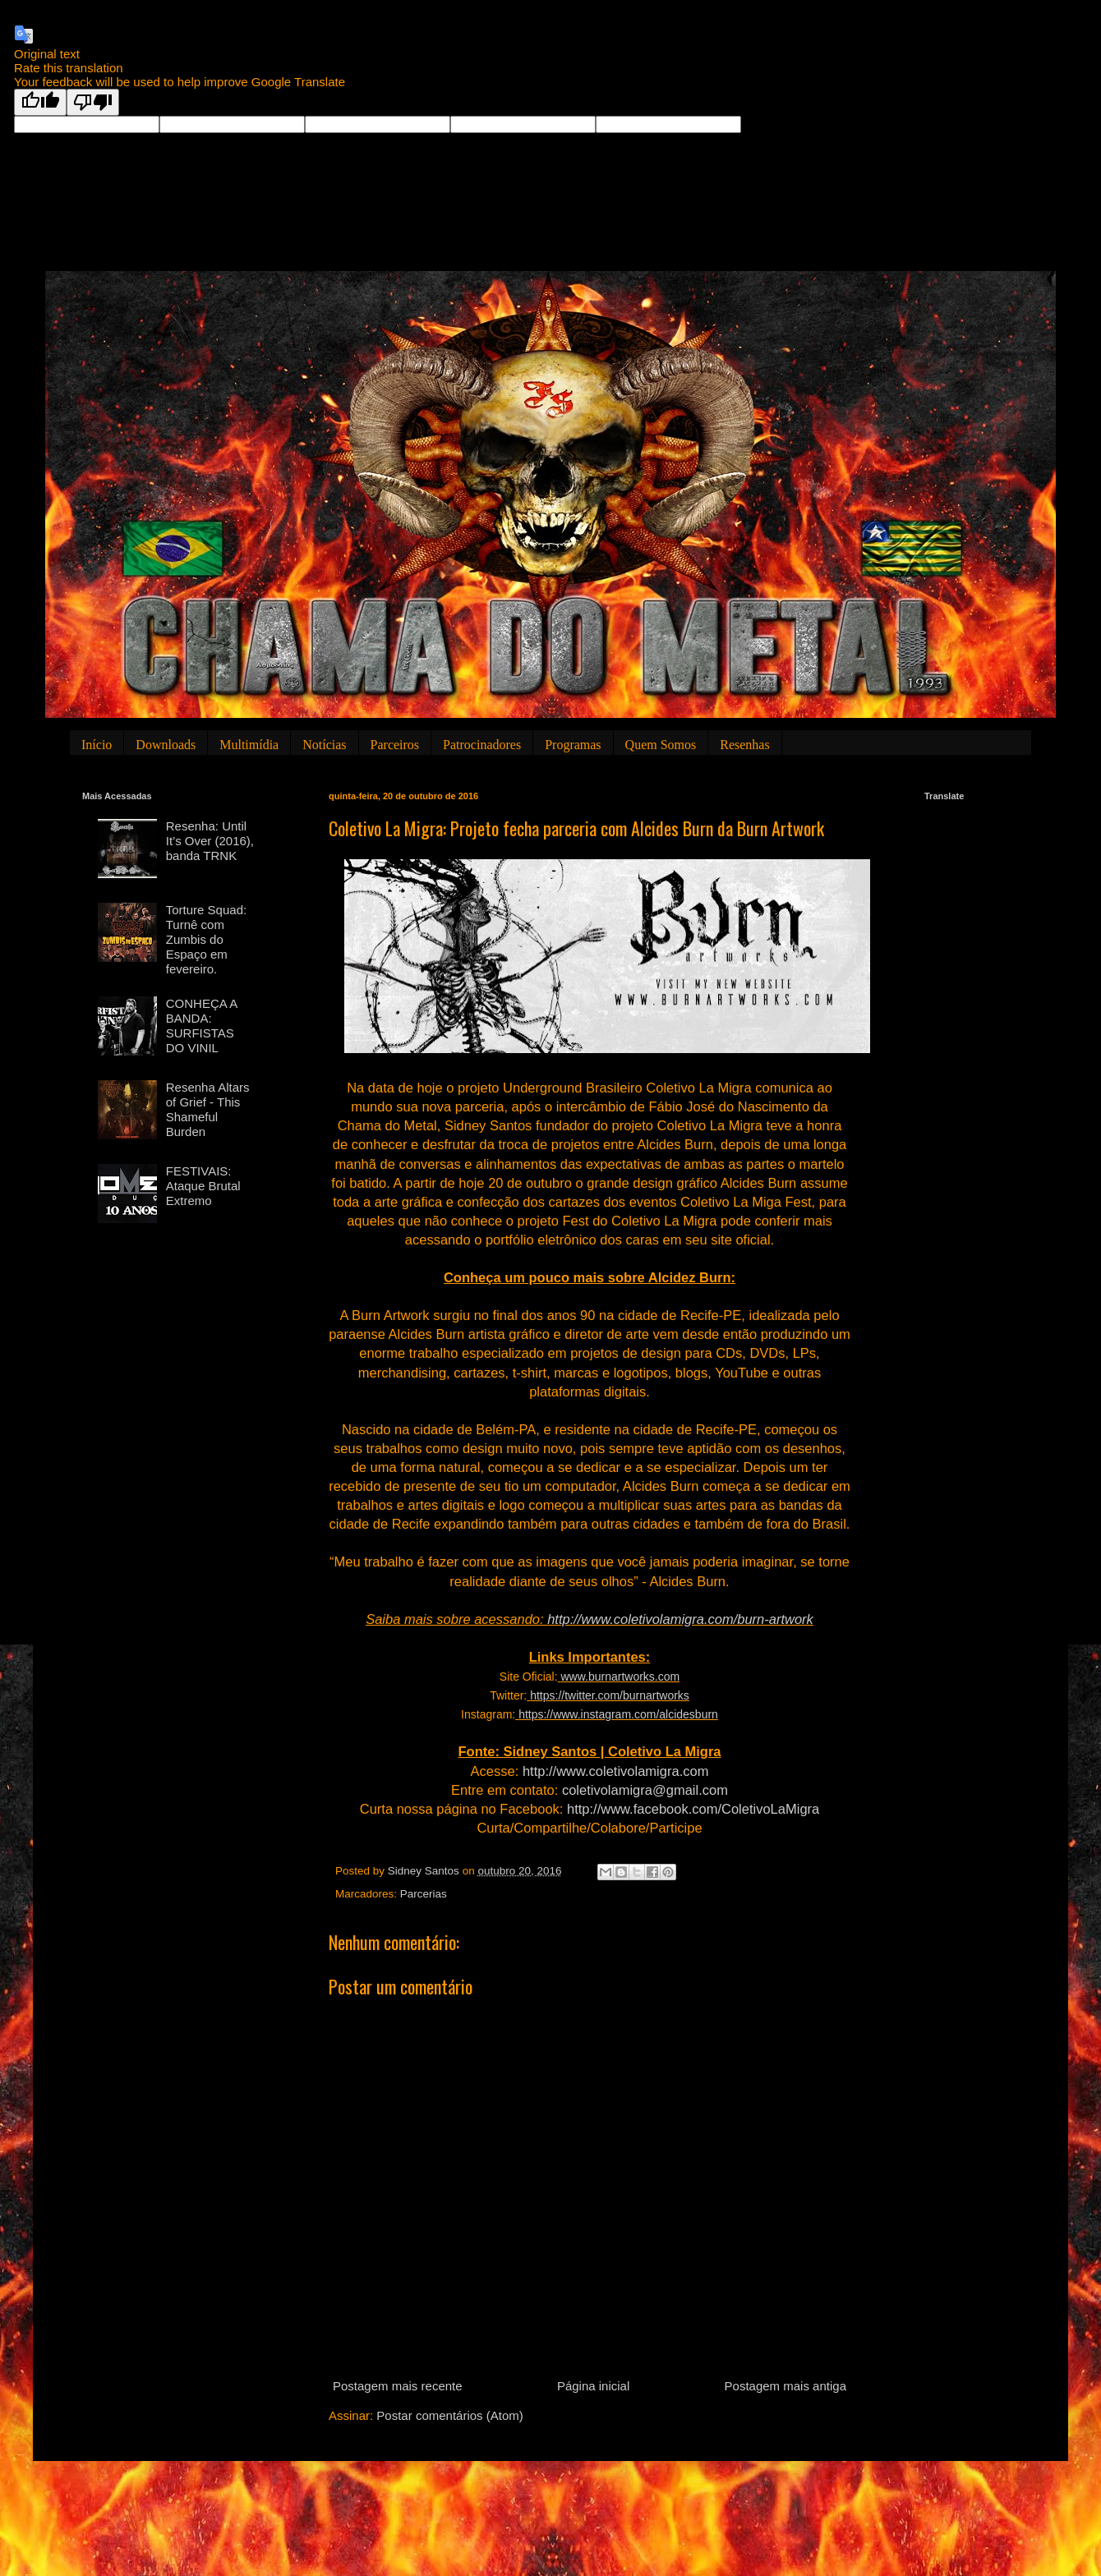  What do you see at coordinates (785, 2386) in the screenshot?
I see `Postagem mais antiga` at bounding box center [785, 2386].